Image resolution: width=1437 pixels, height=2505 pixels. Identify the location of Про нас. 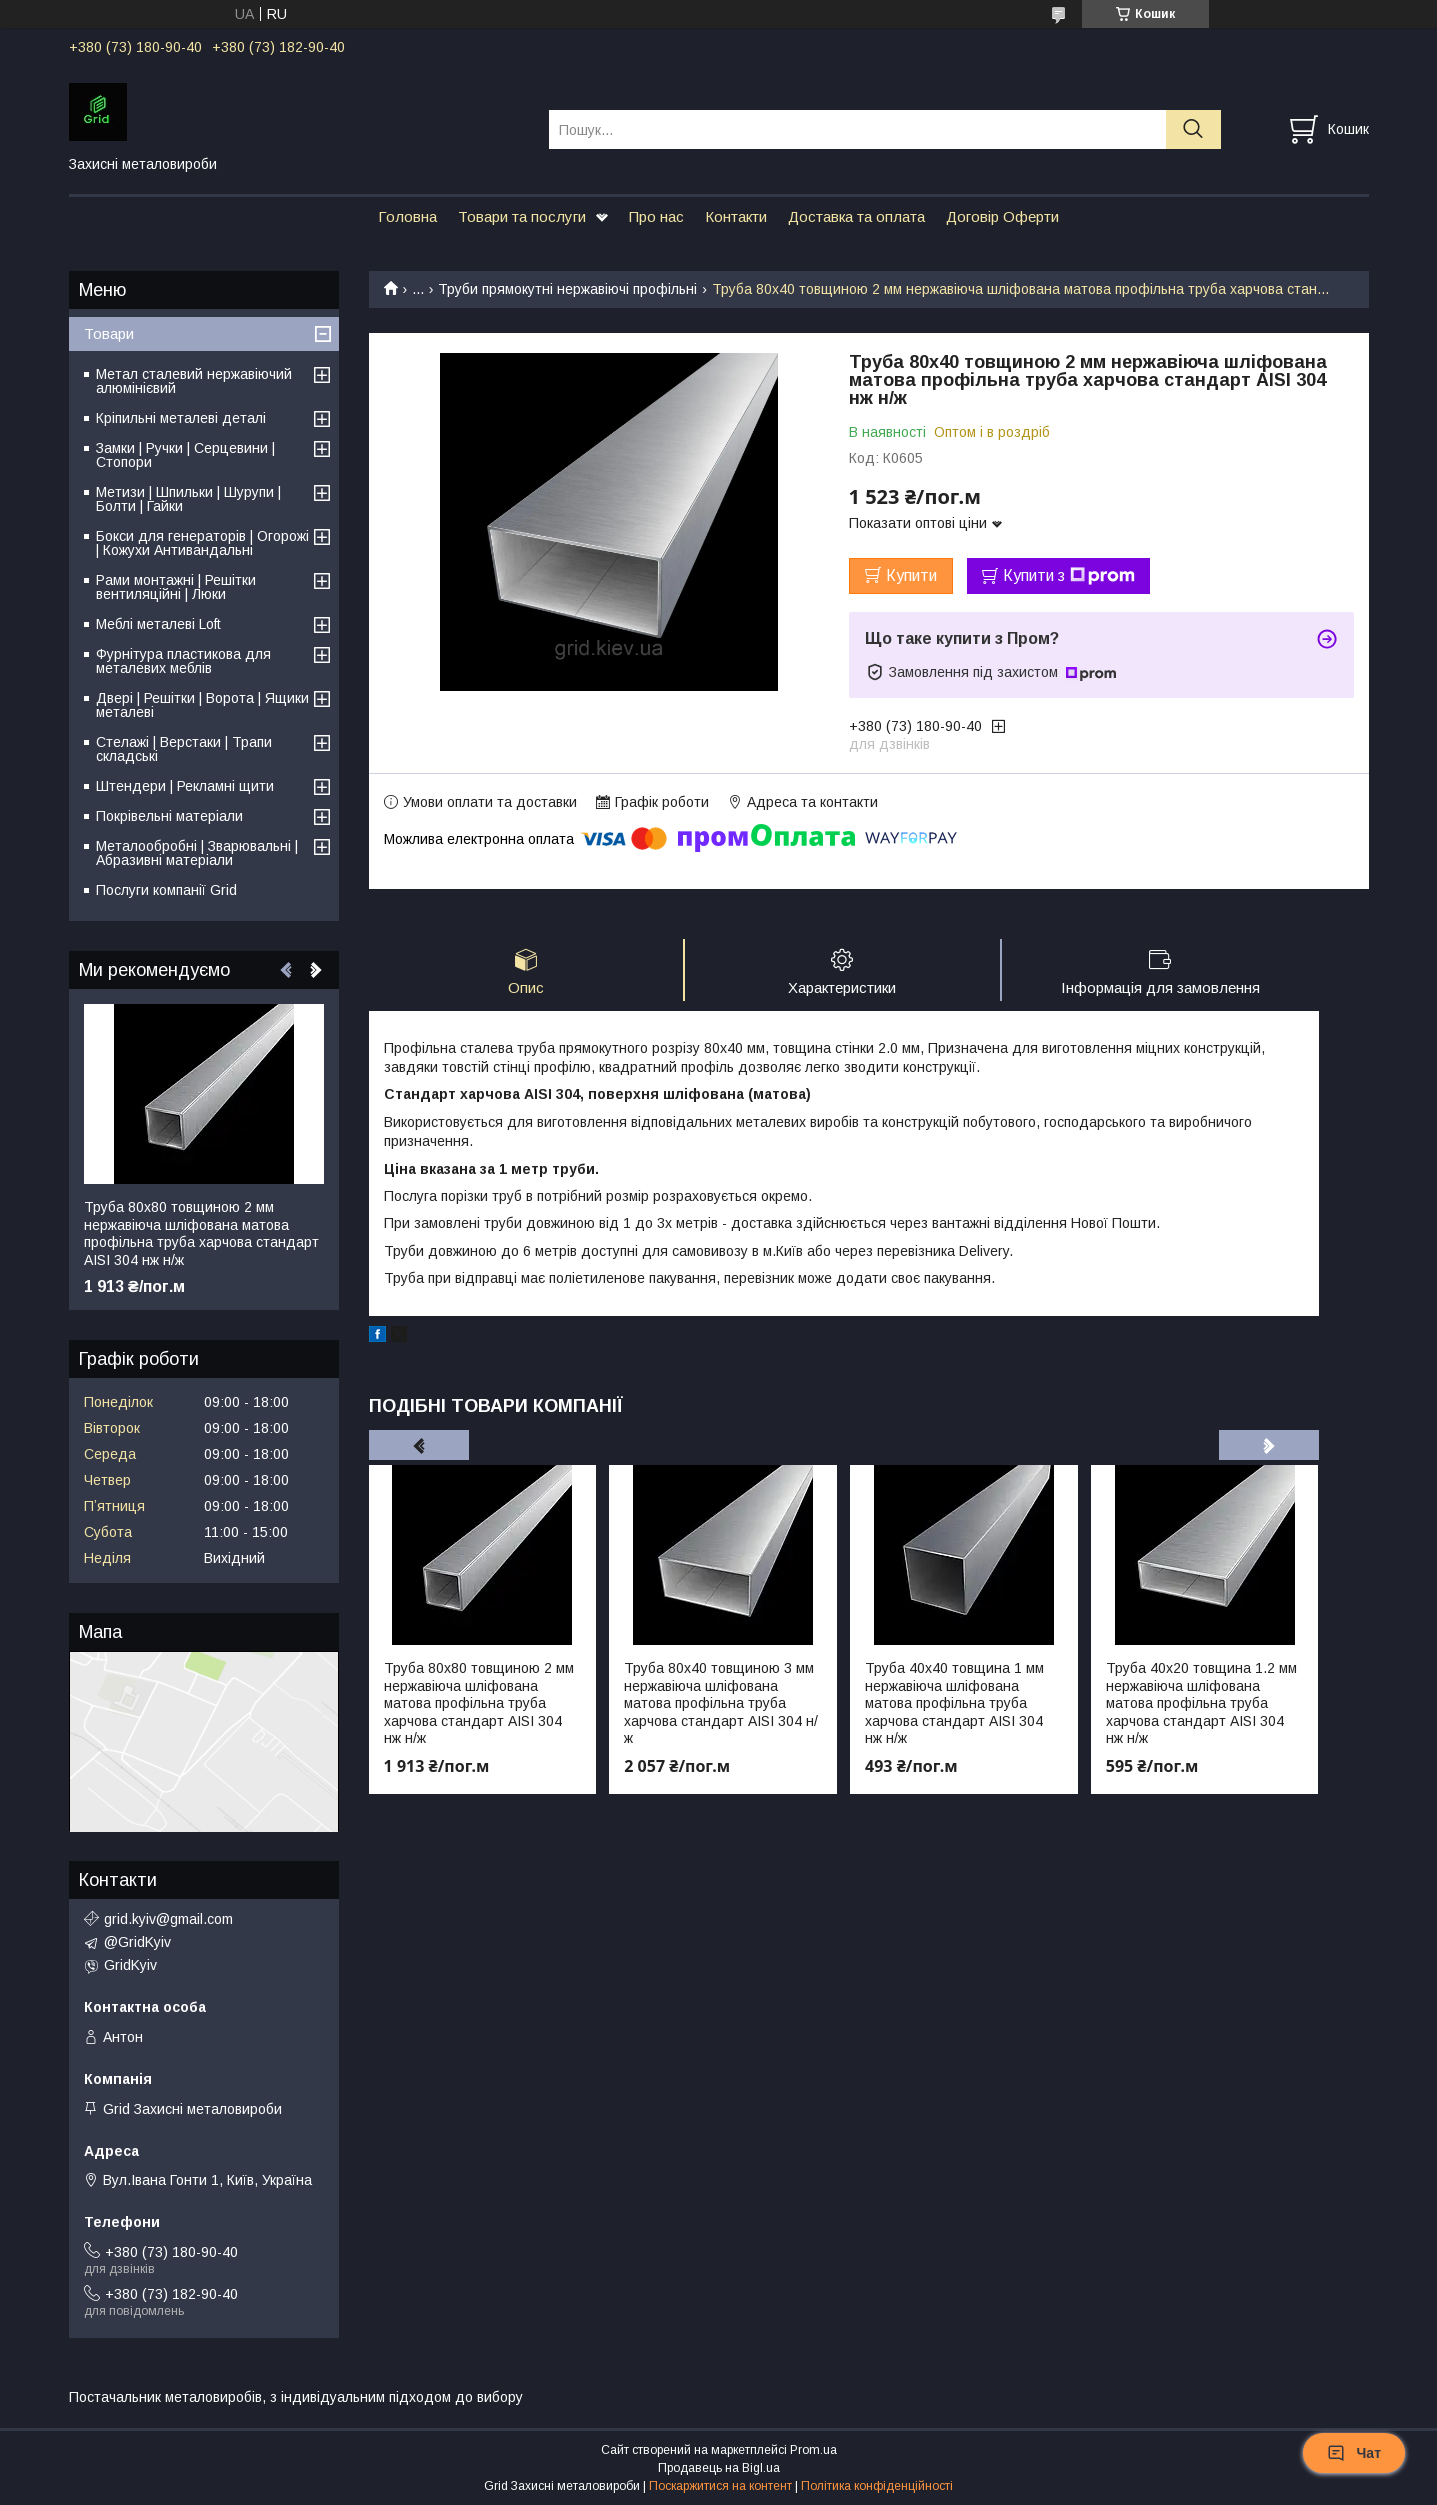
(656, 216).